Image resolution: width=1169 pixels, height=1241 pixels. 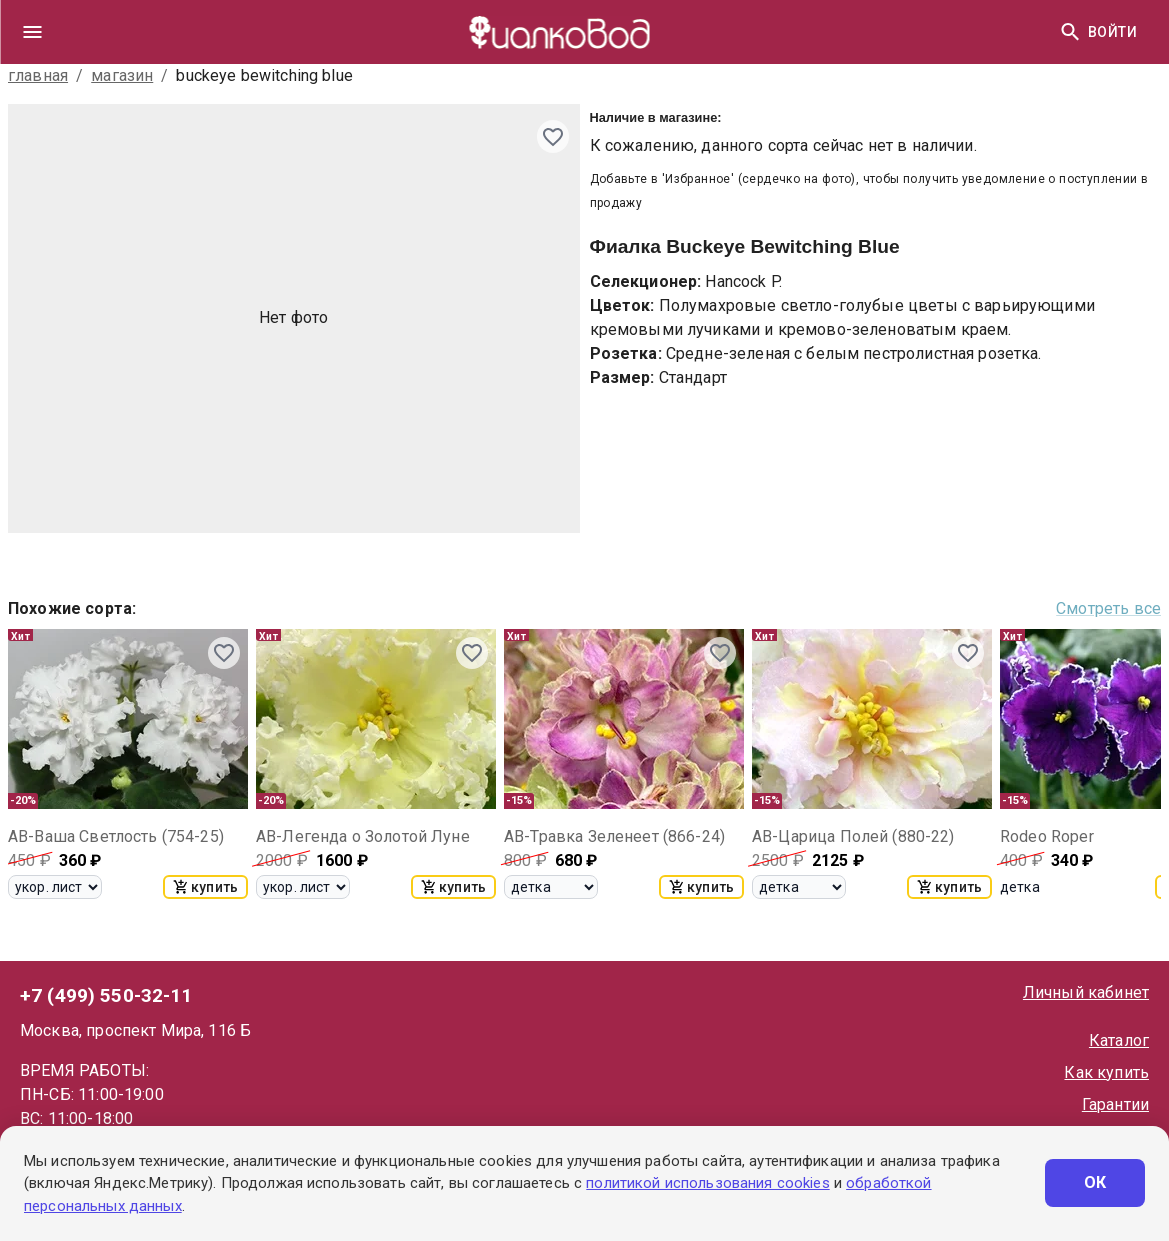 I want to click on Гарантии, so click(x=1115, y=1104).